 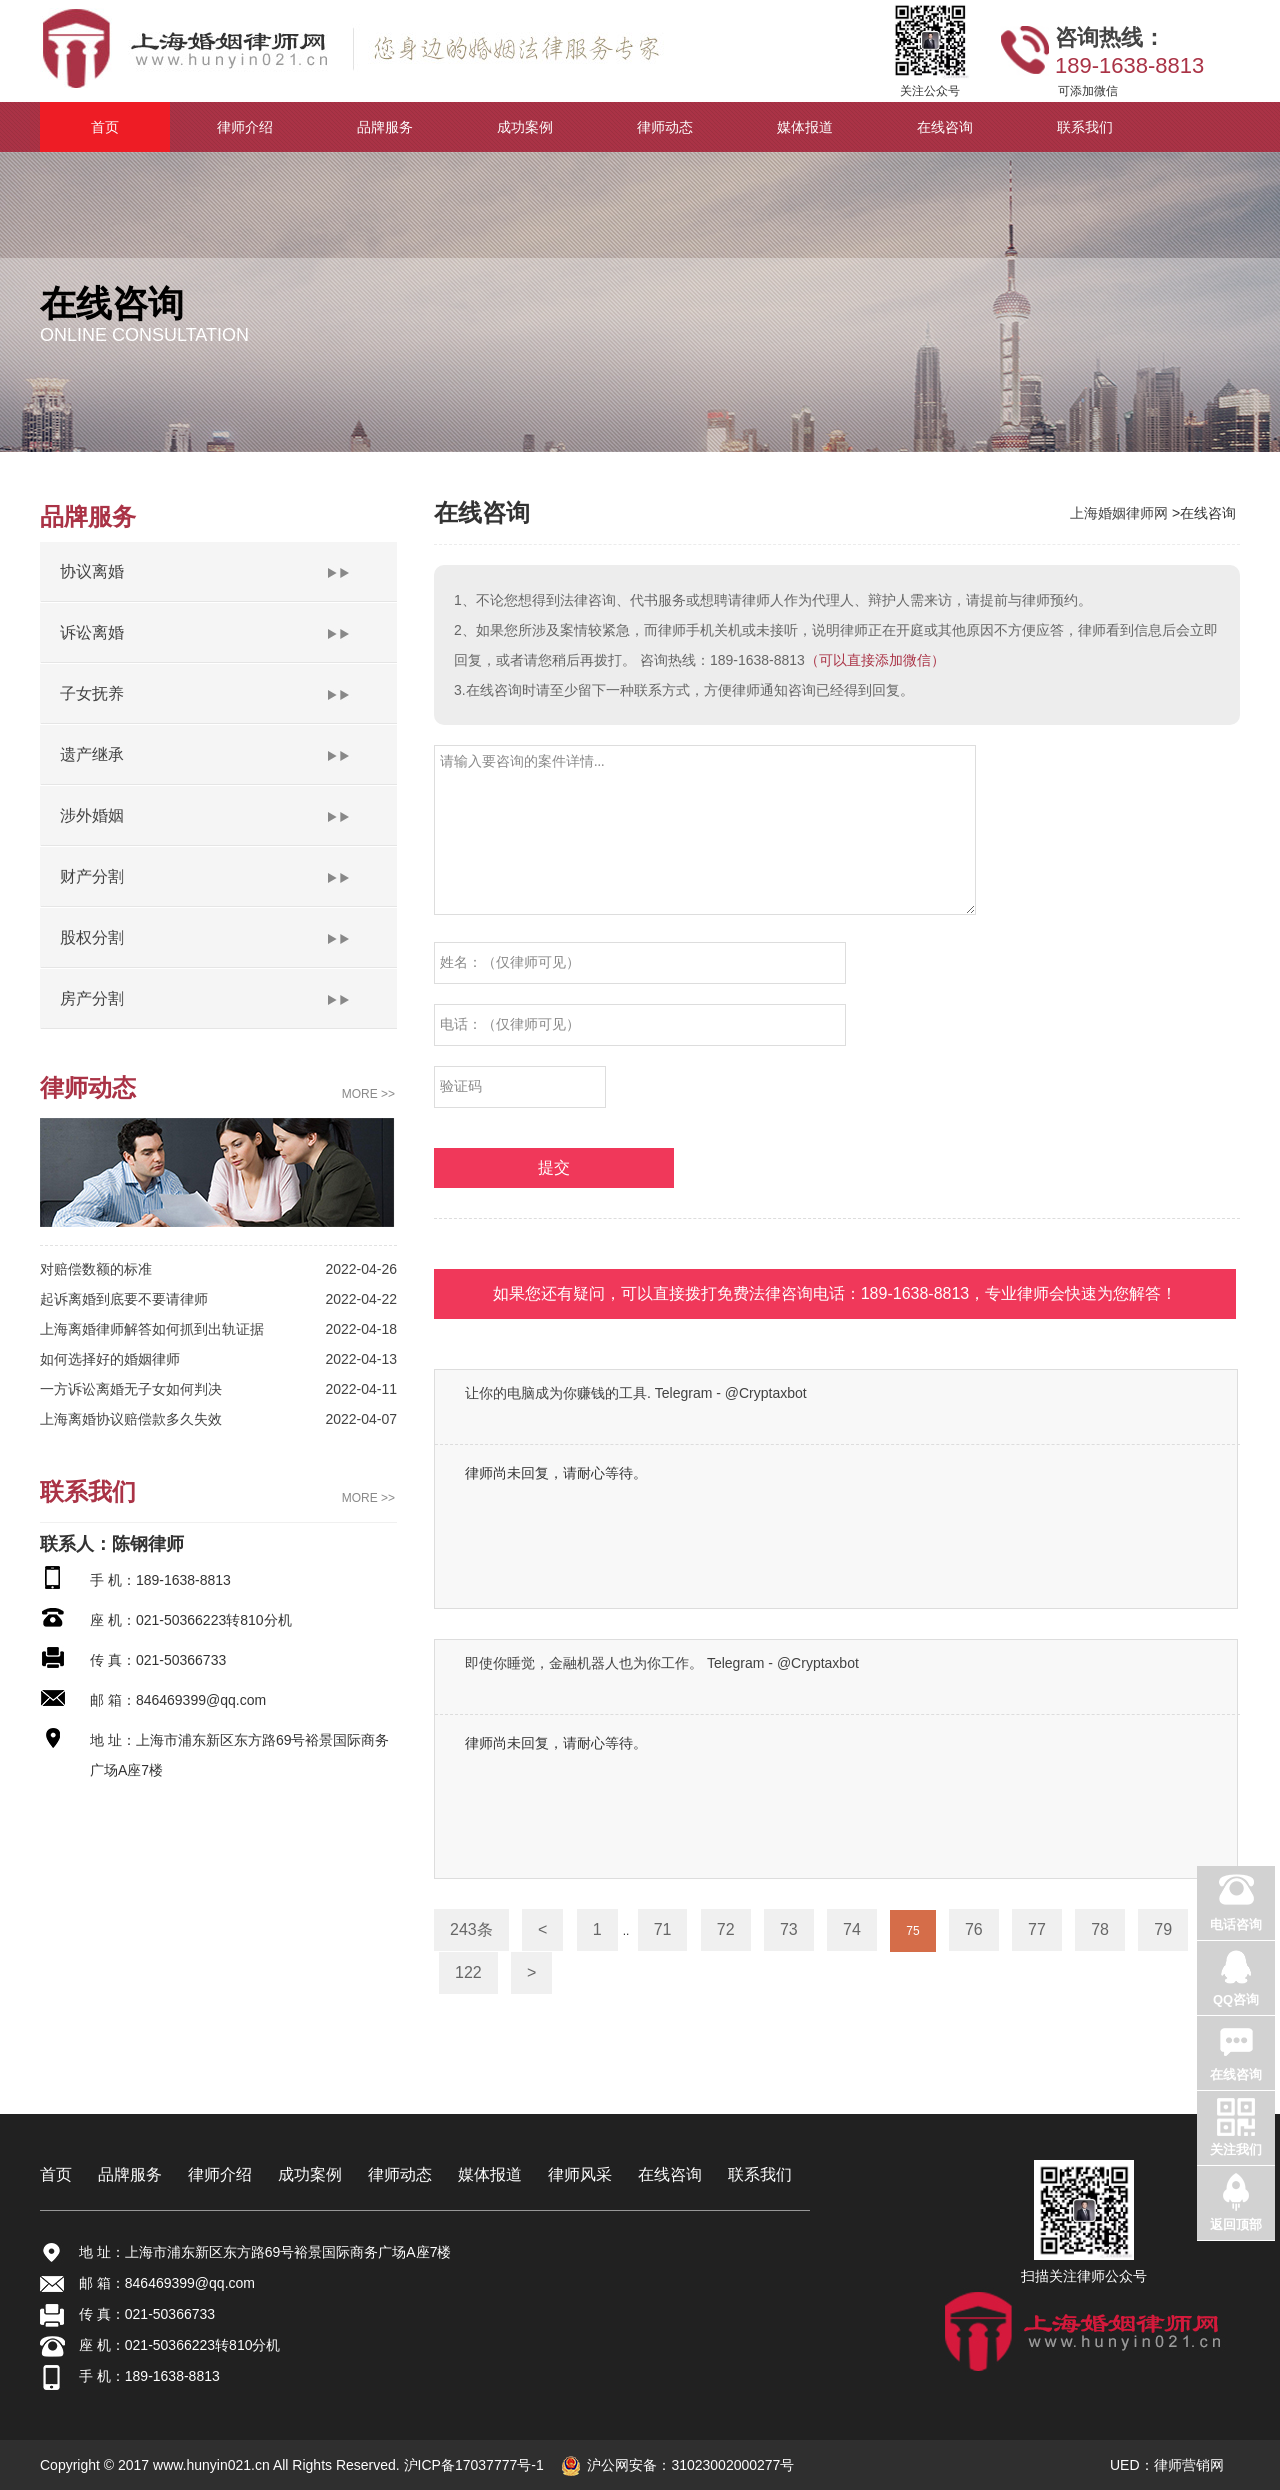 What do you see at coordinates (472, 2465) in the screenshot?
I see `沪ICP备17037777号-1` at bounding box center [472, 2465].